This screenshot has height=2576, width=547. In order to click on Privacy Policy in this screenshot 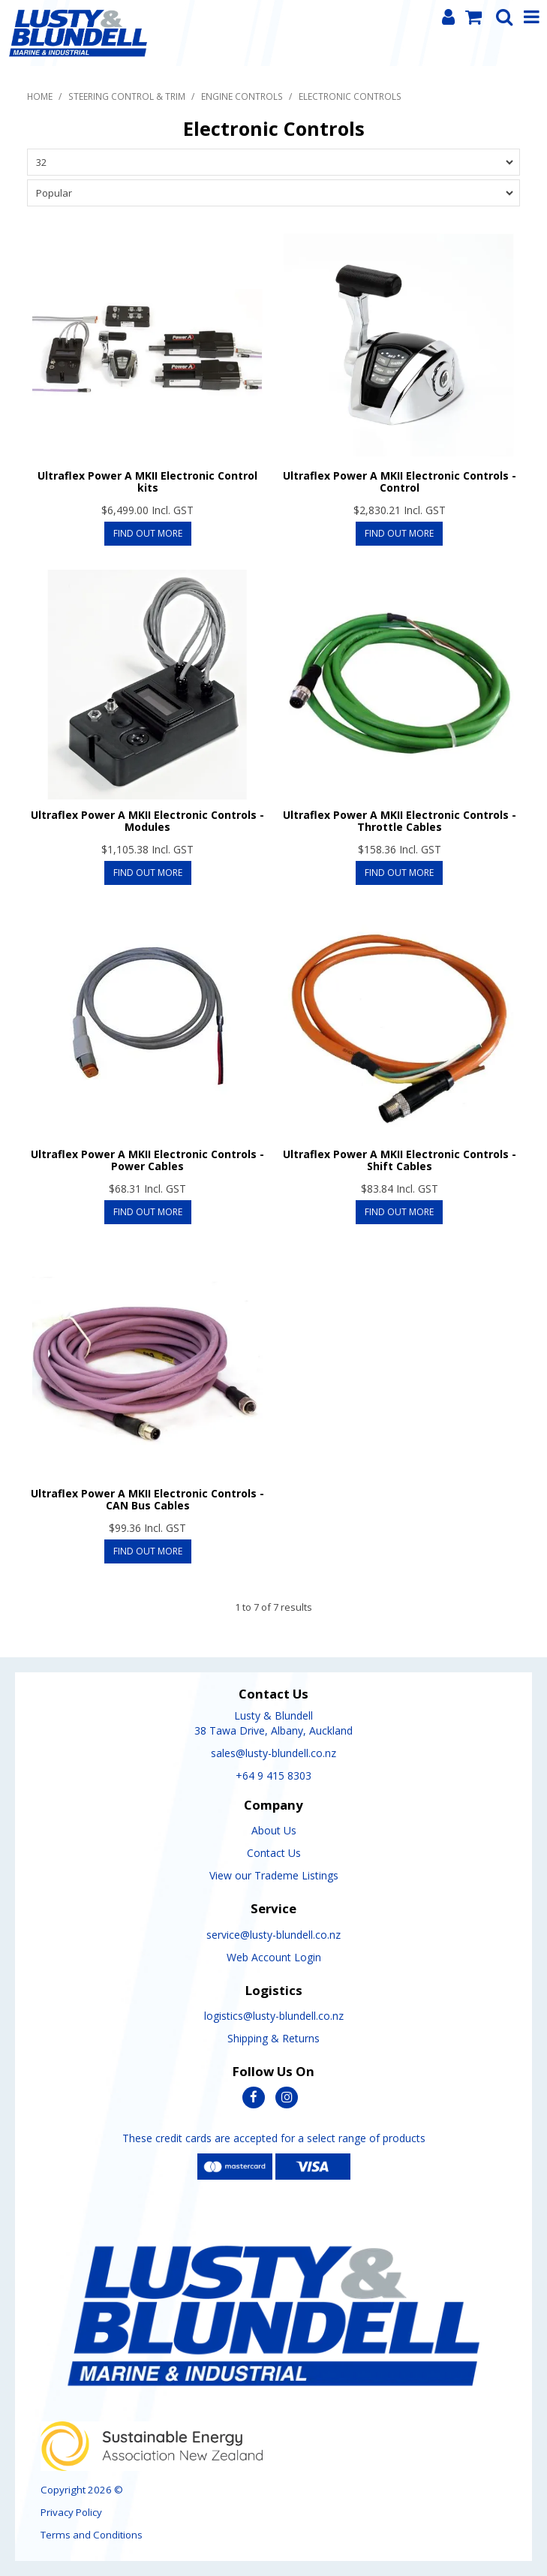, I will do `click(71, 2512)`.